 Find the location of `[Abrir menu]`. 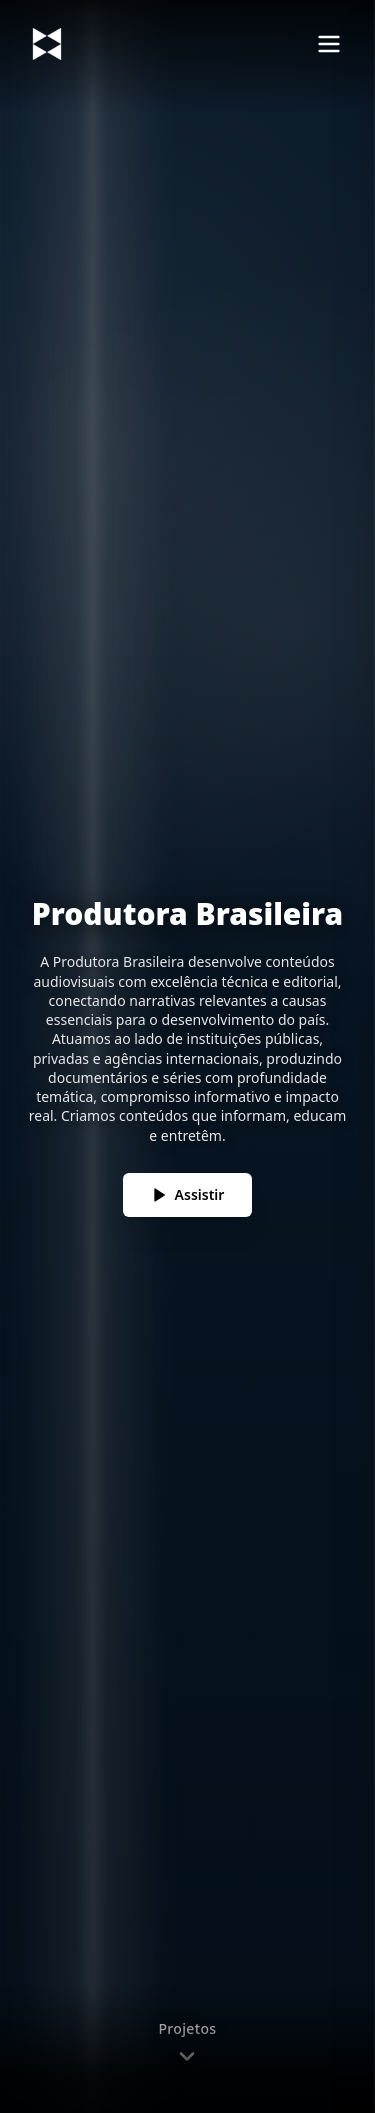

[Abrir menu] is located at coordinates (329, 44).